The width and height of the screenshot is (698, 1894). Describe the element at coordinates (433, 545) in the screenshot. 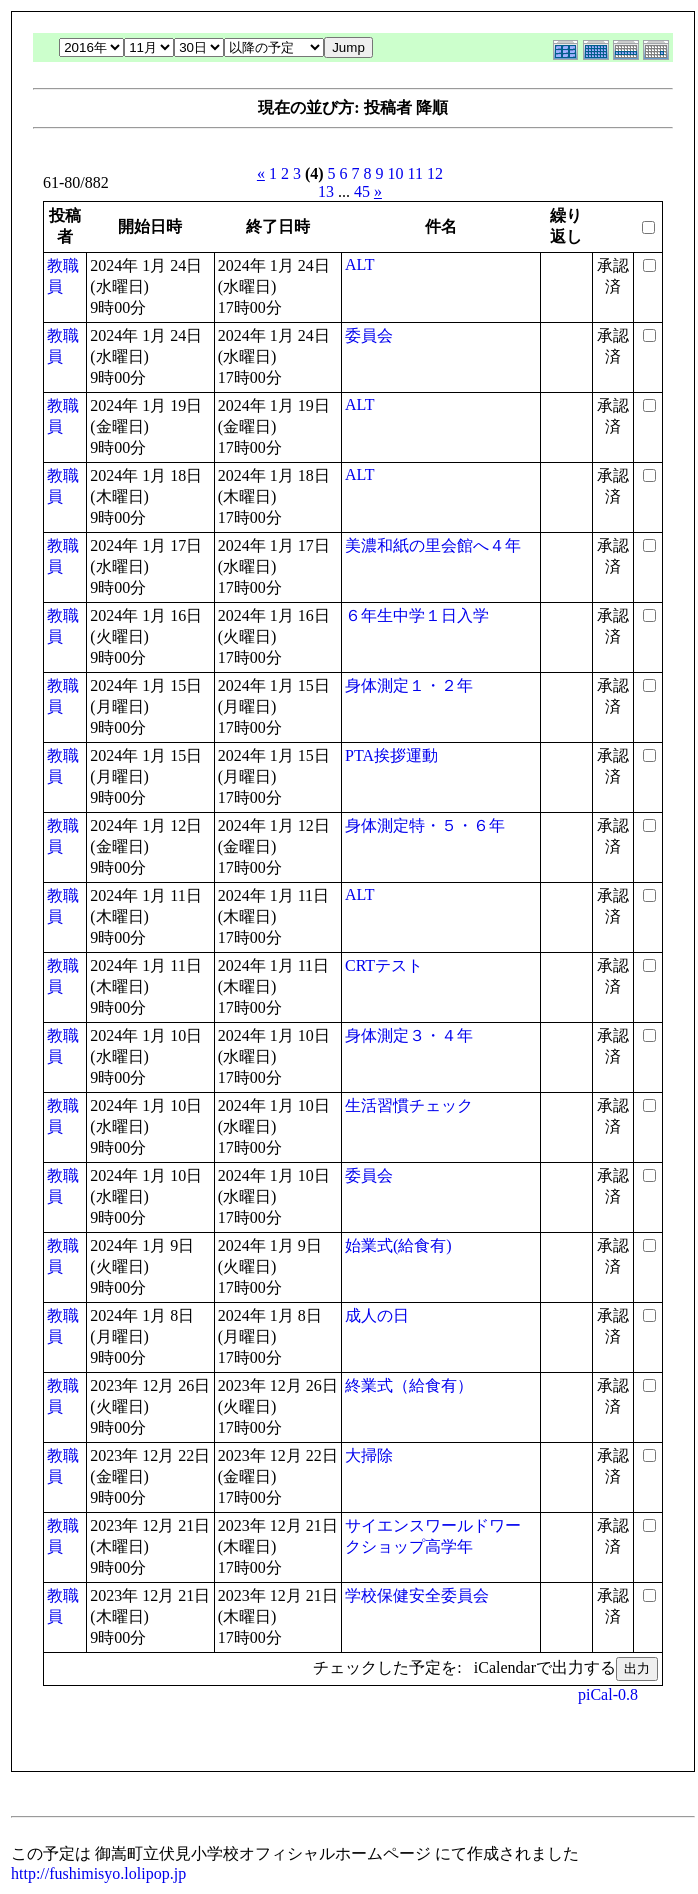

I see `美濃和紙の里会館へ４年` at that location.